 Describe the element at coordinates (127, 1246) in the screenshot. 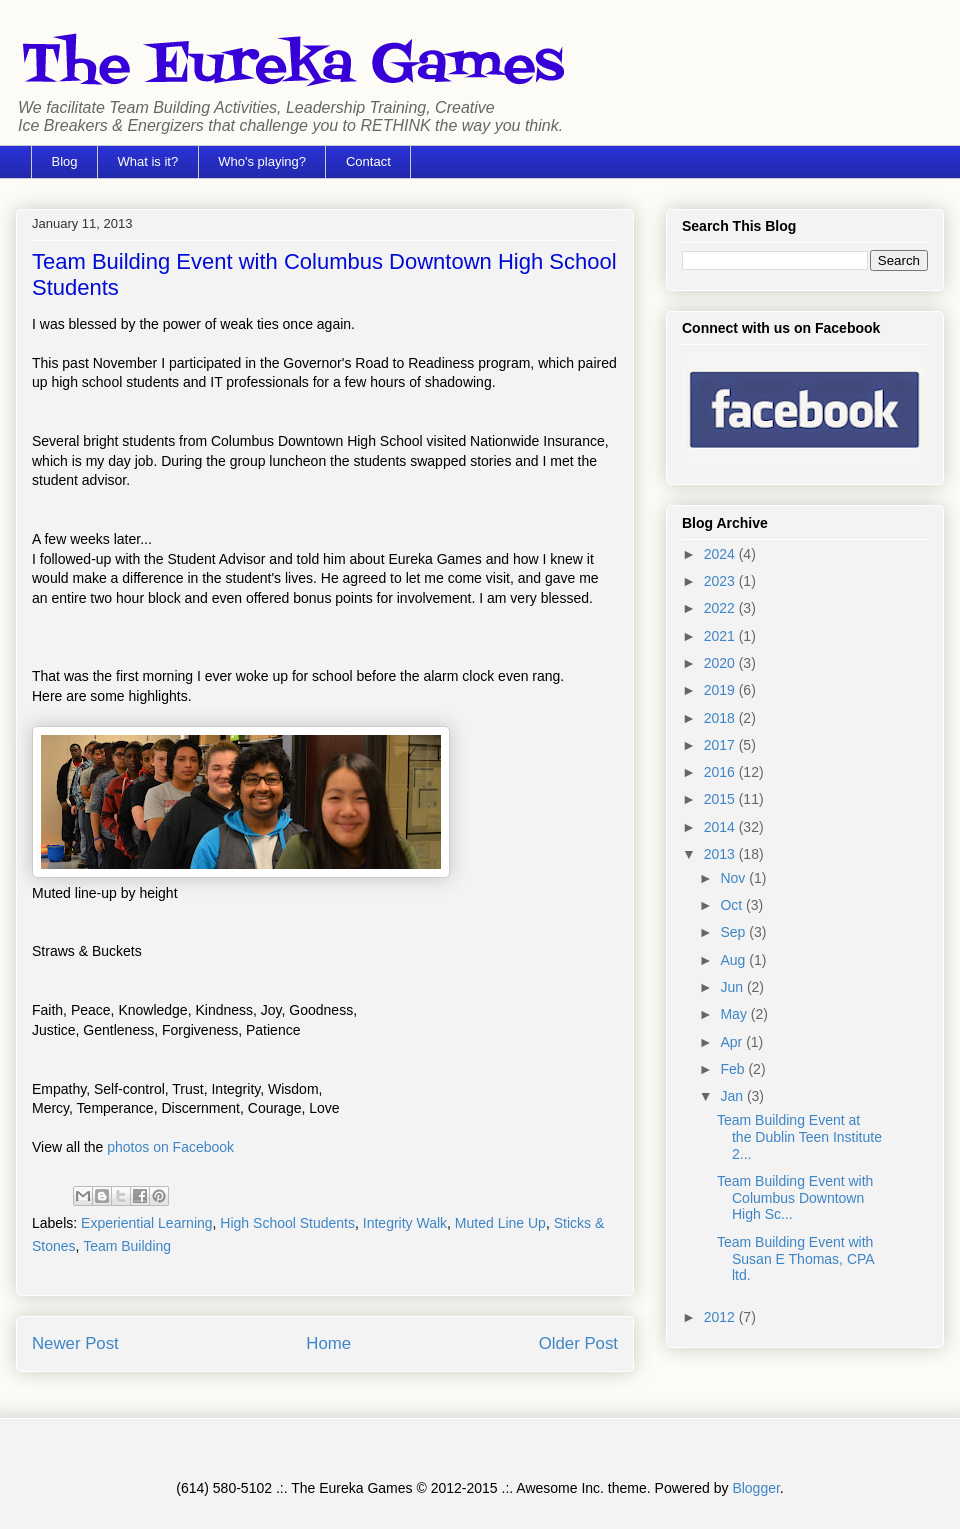

I see `Team Building` at that location.